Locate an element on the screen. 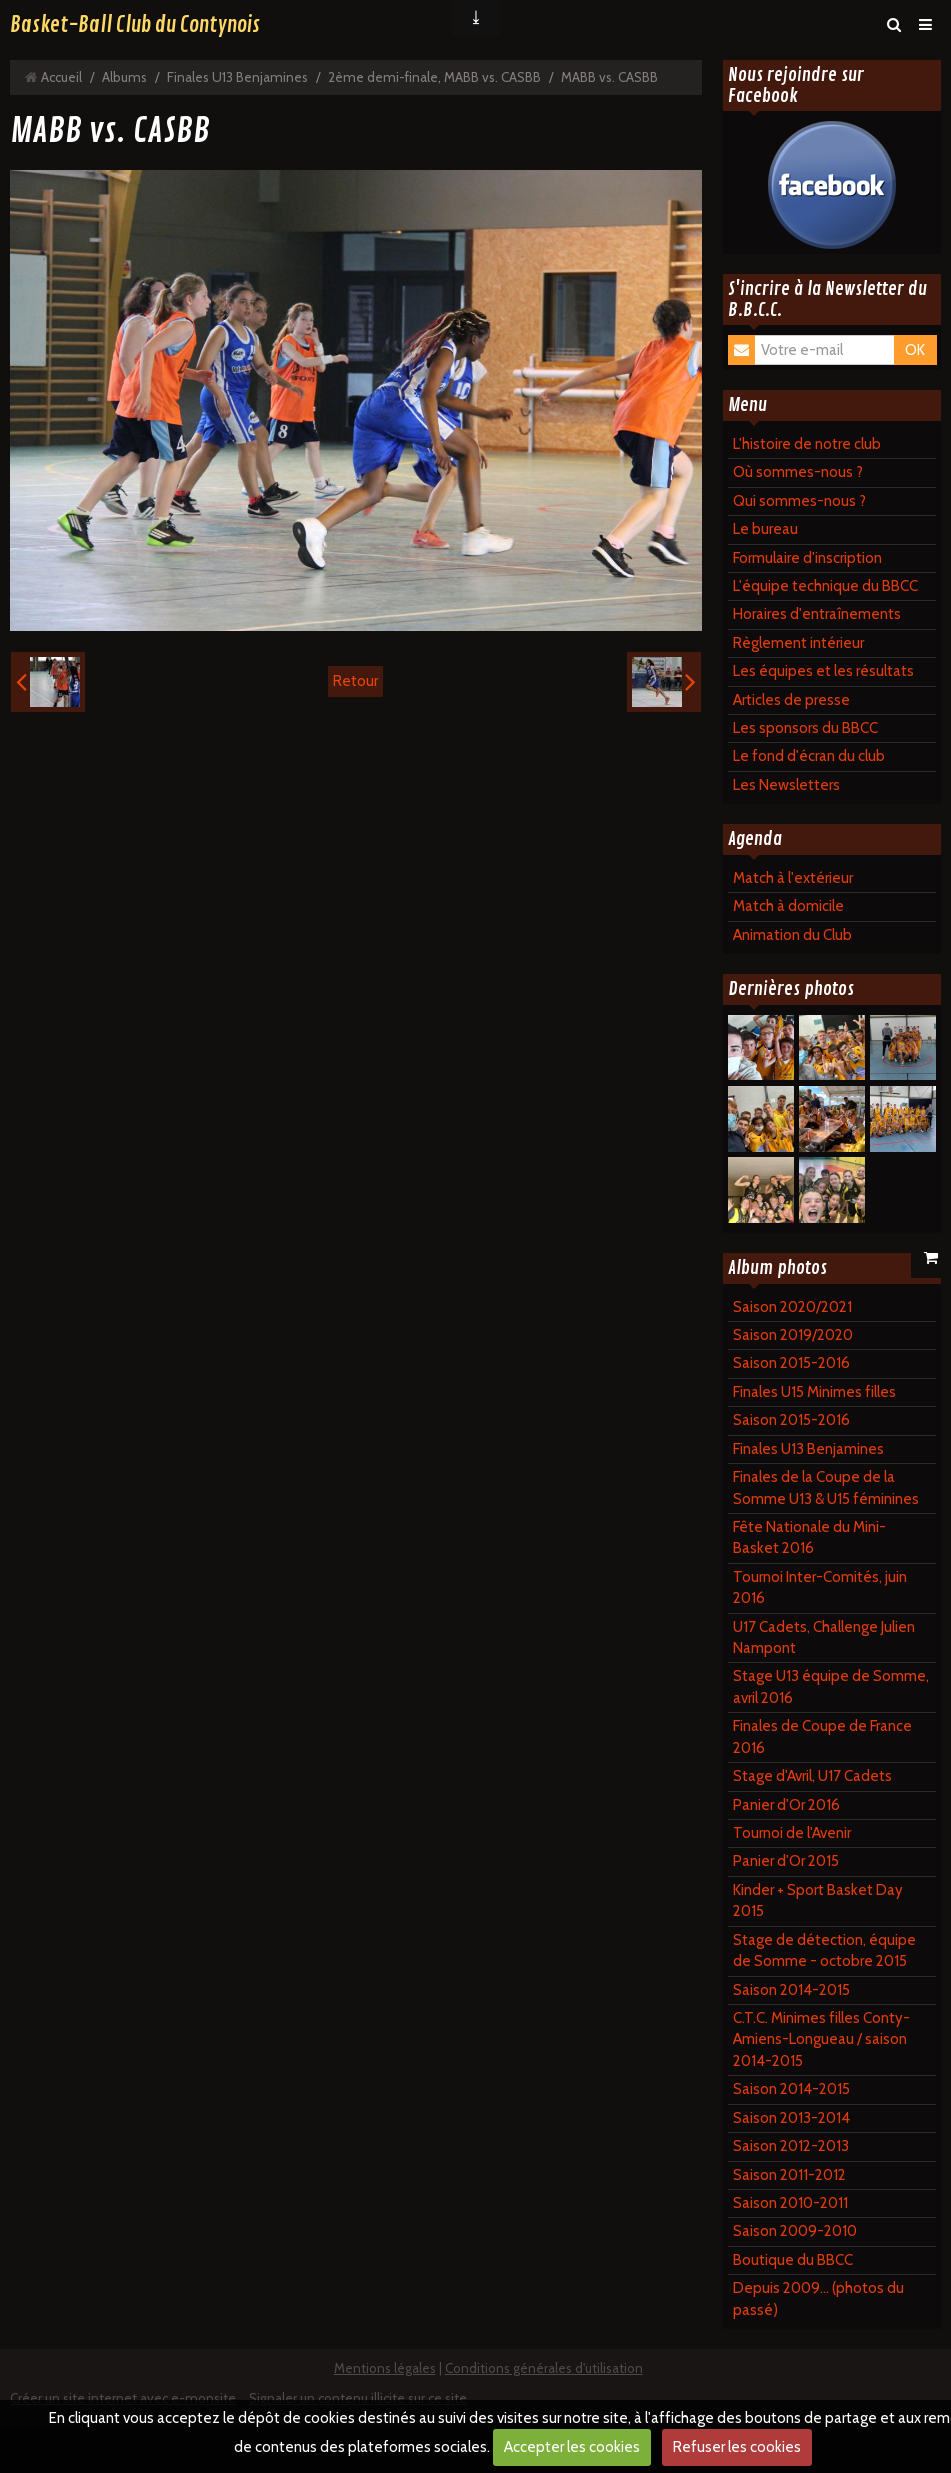 This screenshot has height=2473, width=951. Saison 2015-2016 is located at coordinates (791, 1363).